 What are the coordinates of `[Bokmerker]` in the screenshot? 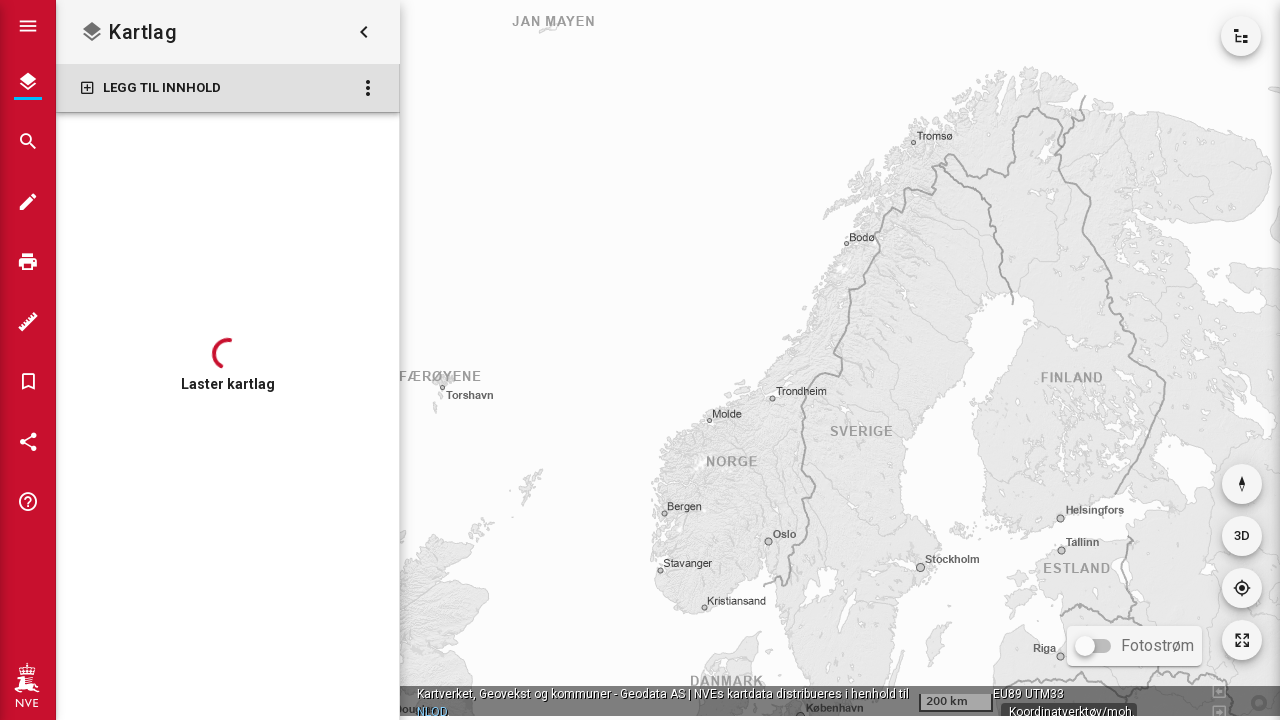 It's located at (28, 382).